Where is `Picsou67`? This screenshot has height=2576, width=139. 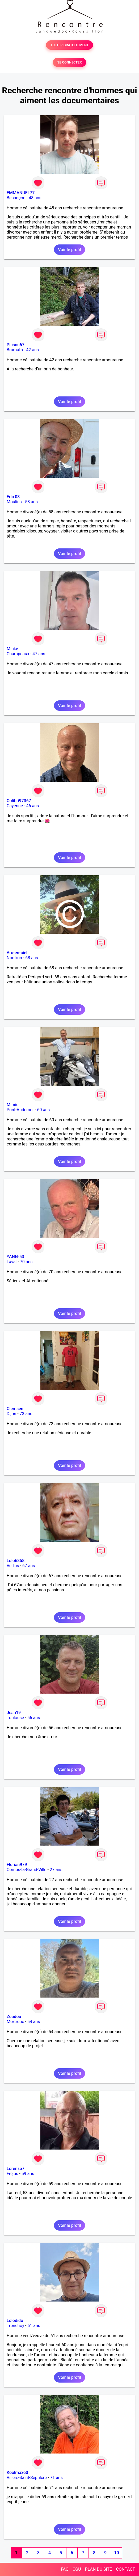 Picsou67 is located at coordinates (15, 344).